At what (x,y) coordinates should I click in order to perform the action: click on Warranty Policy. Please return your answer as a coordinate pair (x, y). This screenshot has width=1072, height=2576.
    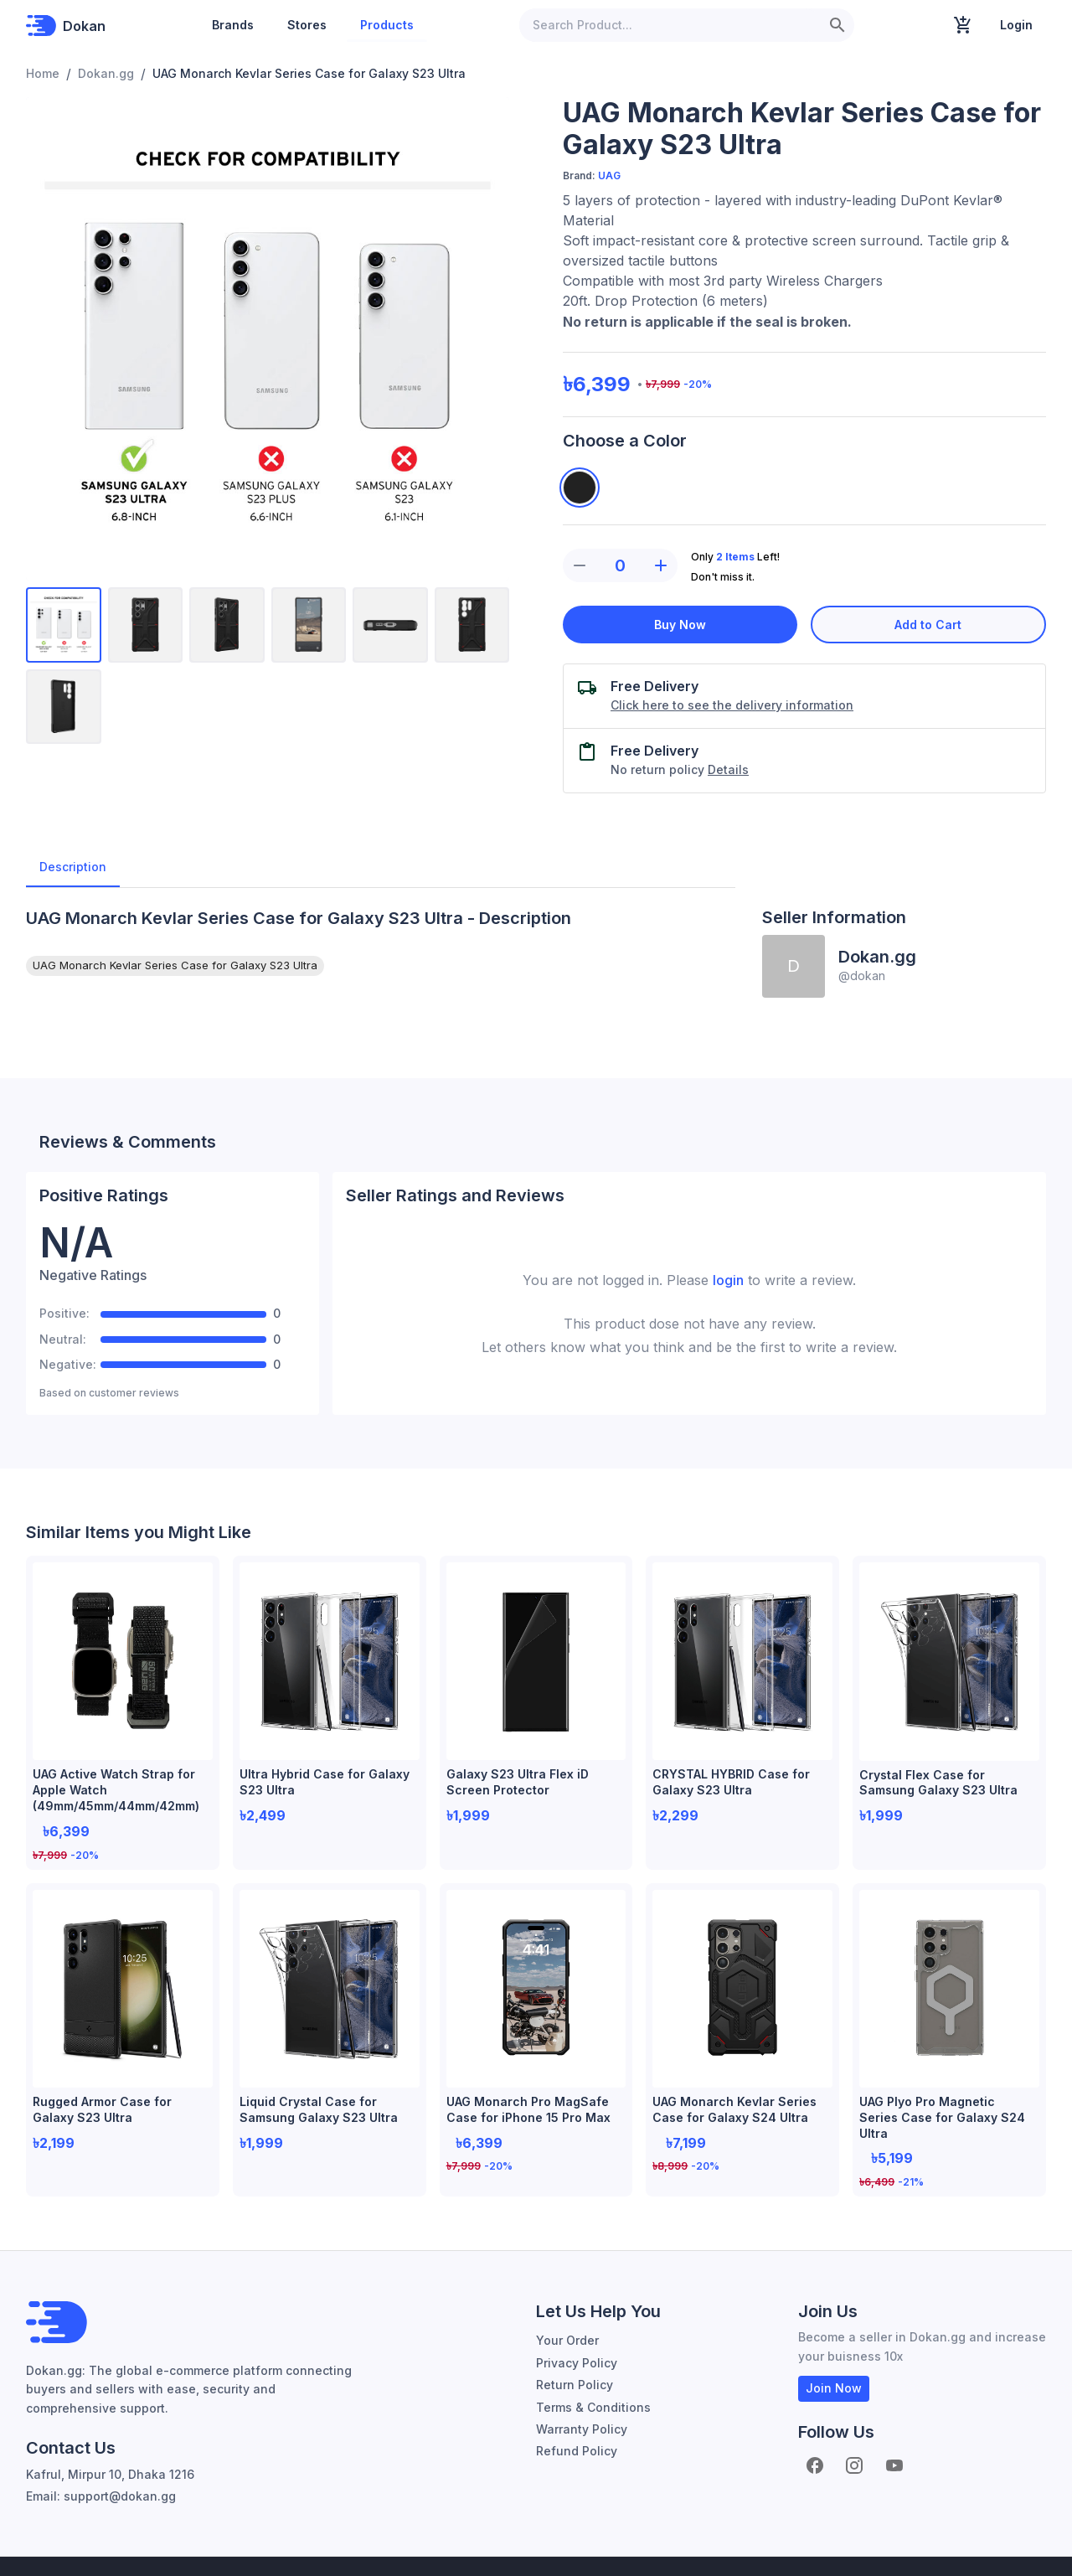
    Looking at the image, I should click on (581, 2385).